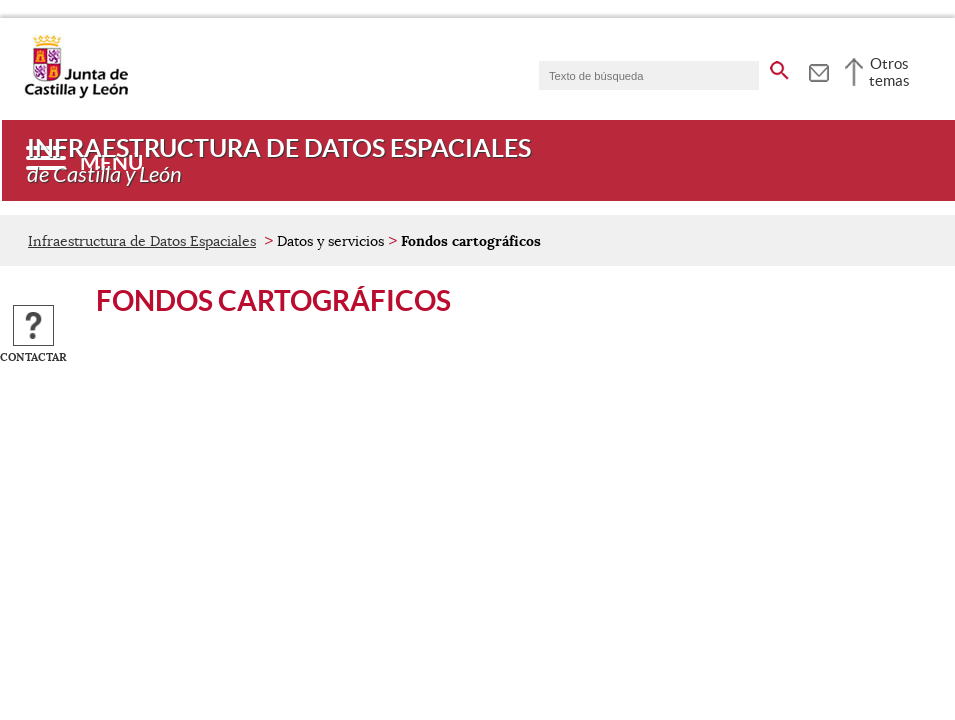  Describe the element at coordinates (818, 70) in the screenshot. I see `[tooltip]` at that location.